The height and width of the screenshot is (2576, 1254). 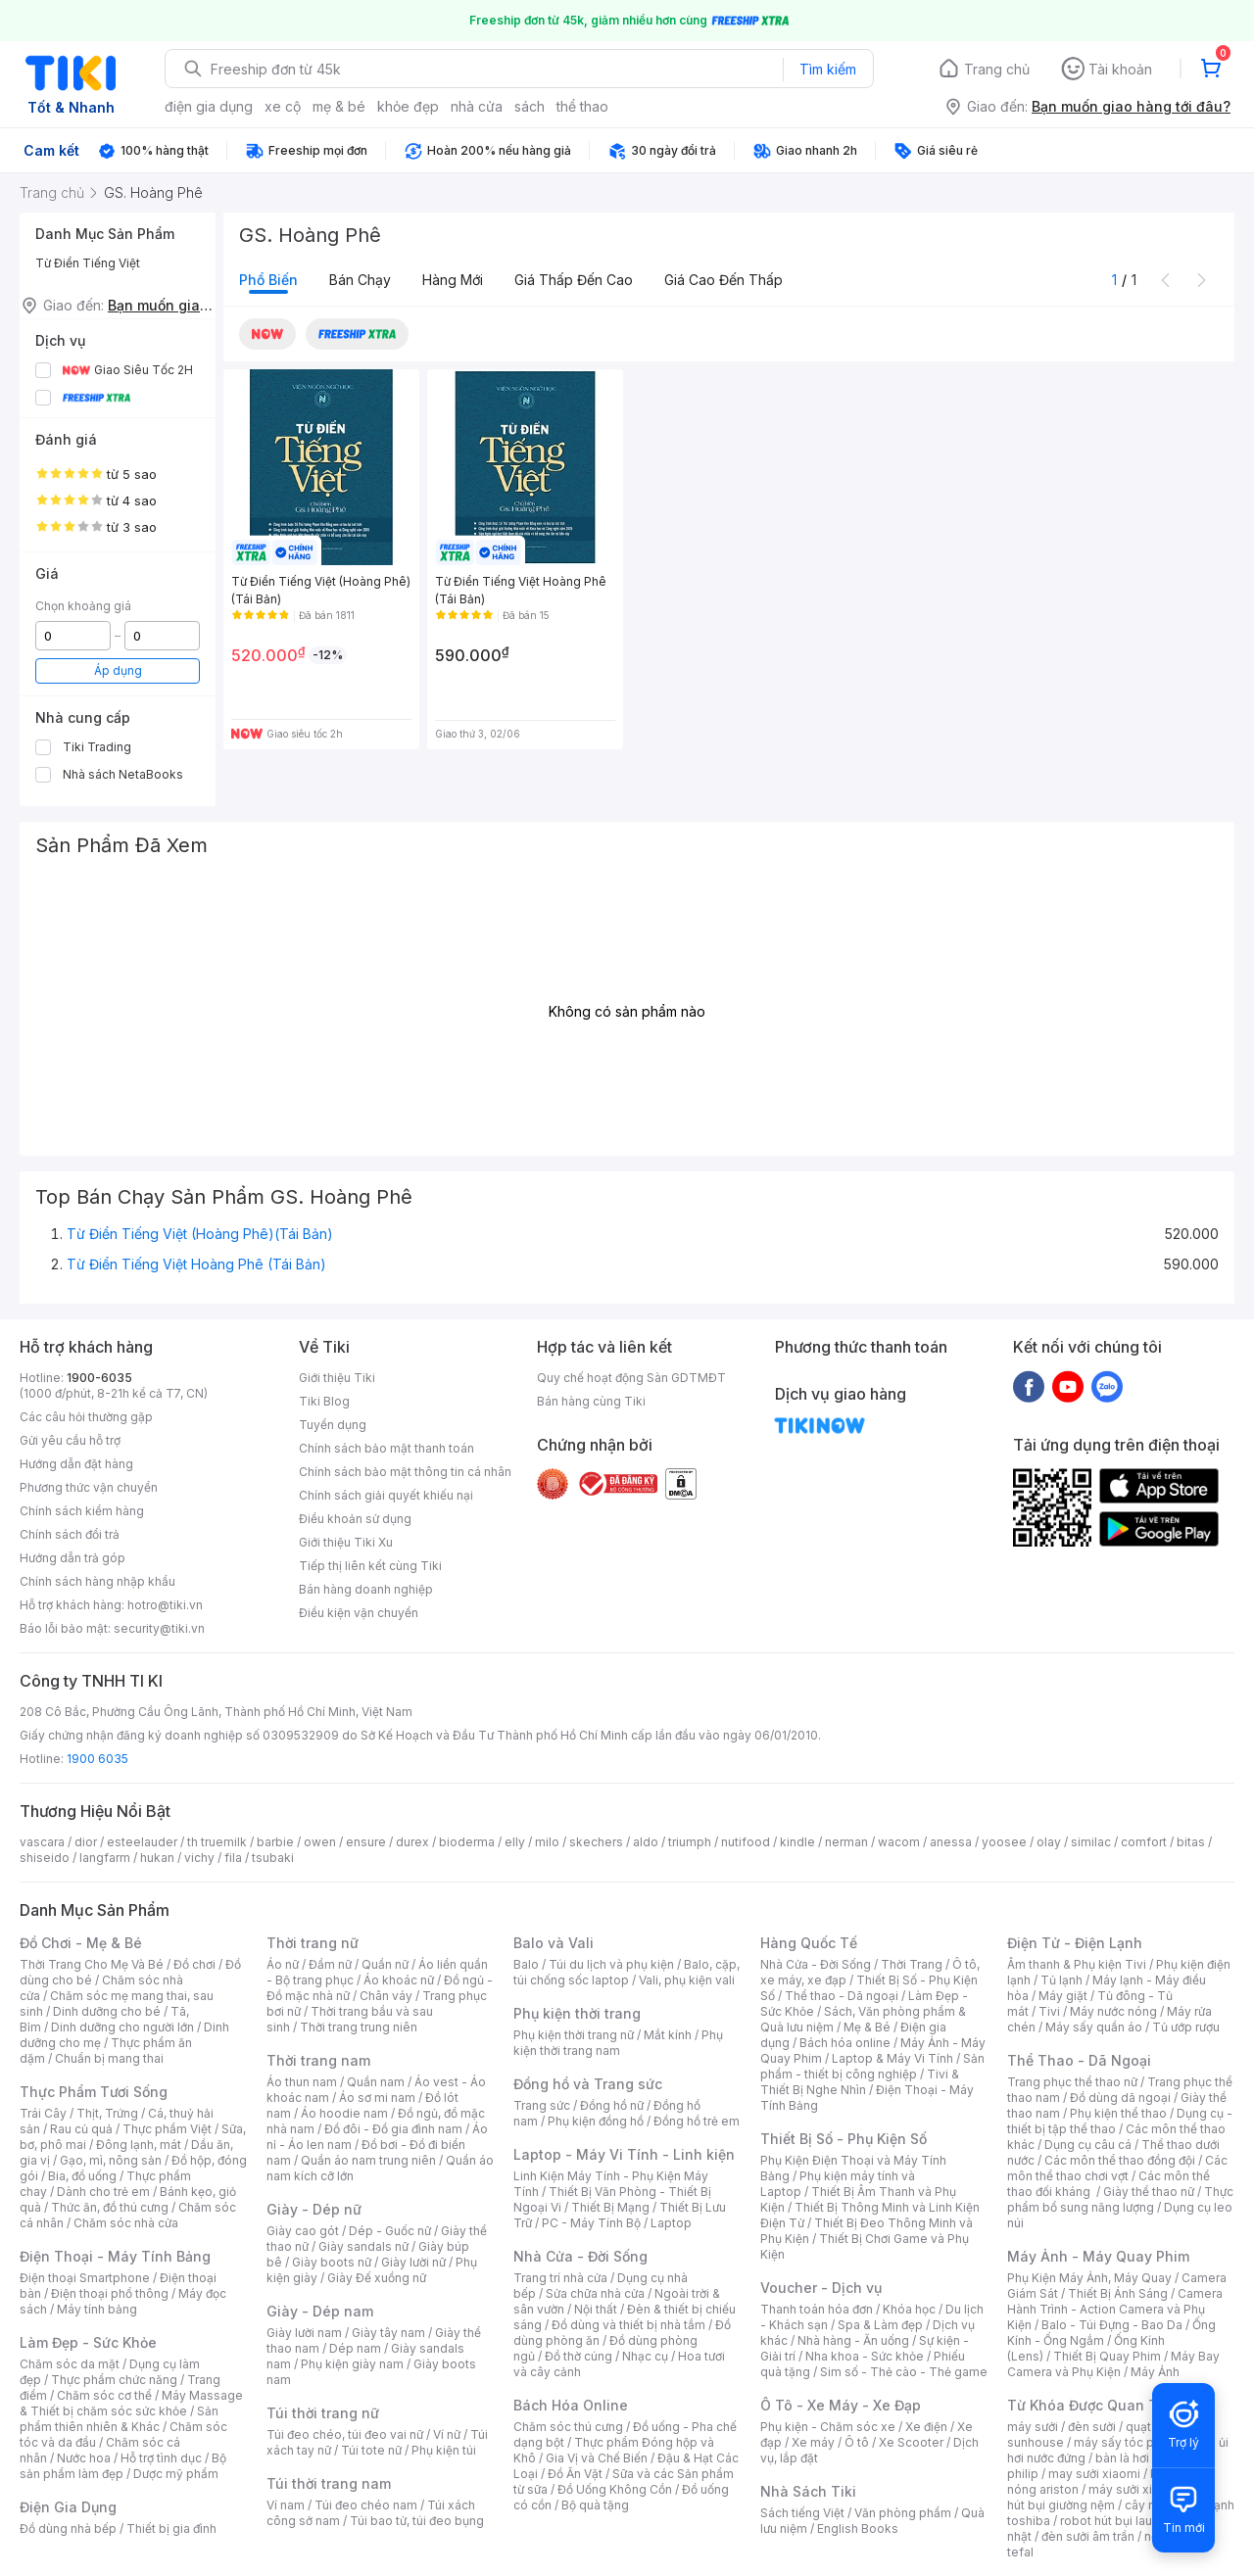 I want to click on máy sưởi, so click(x=1032, y=2426).